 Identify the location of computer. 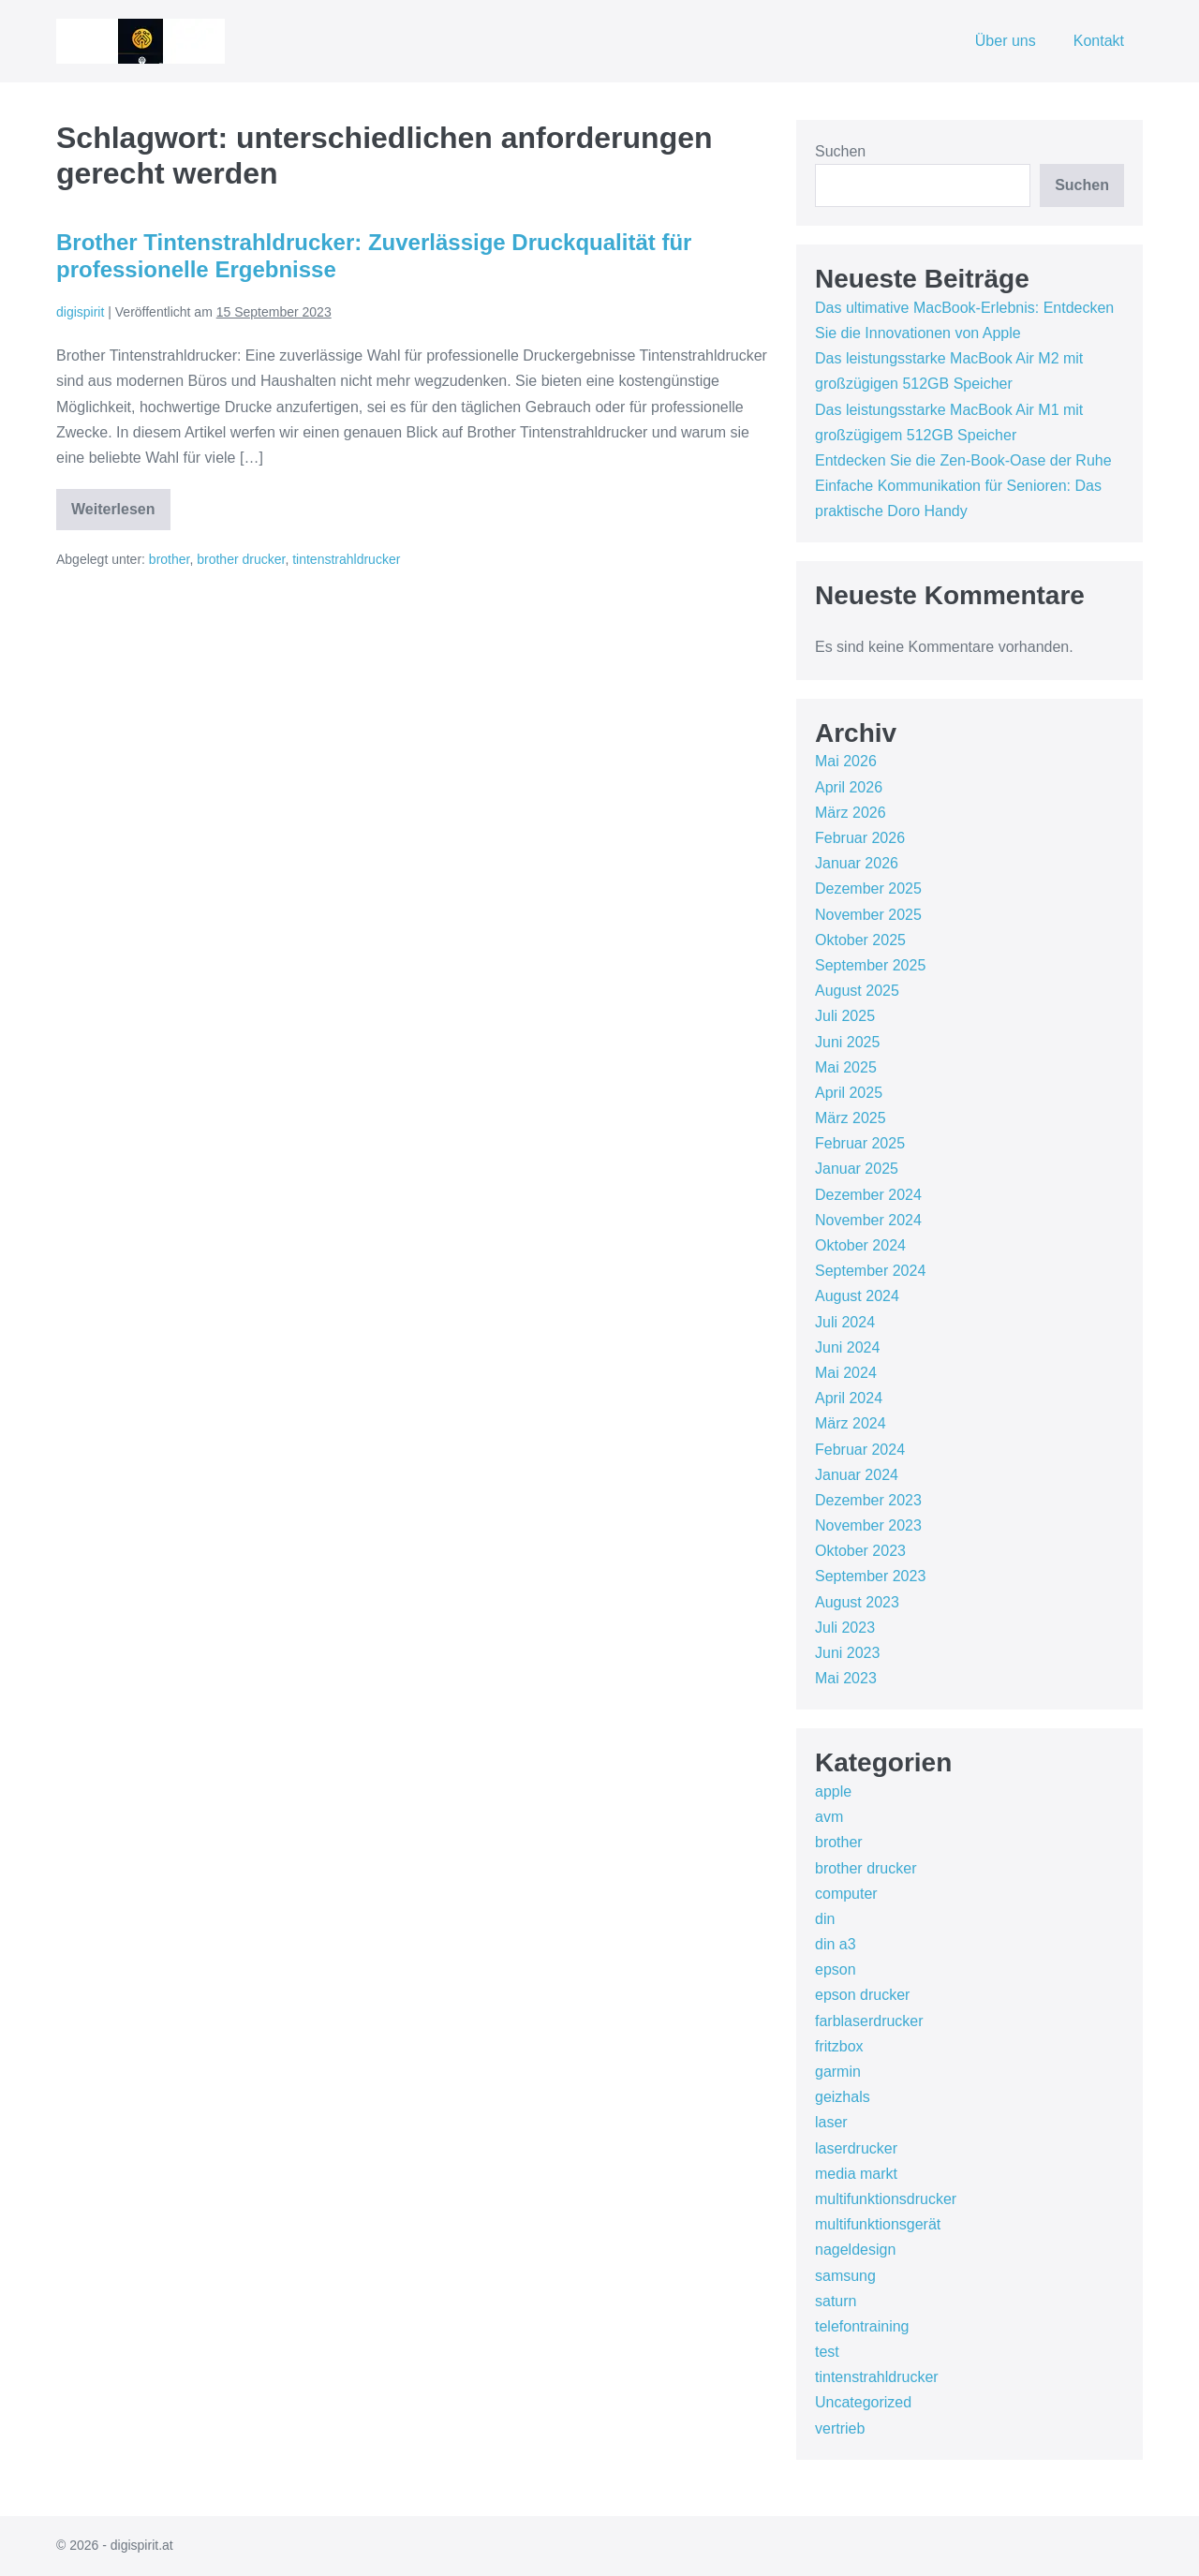
(846, 1894).